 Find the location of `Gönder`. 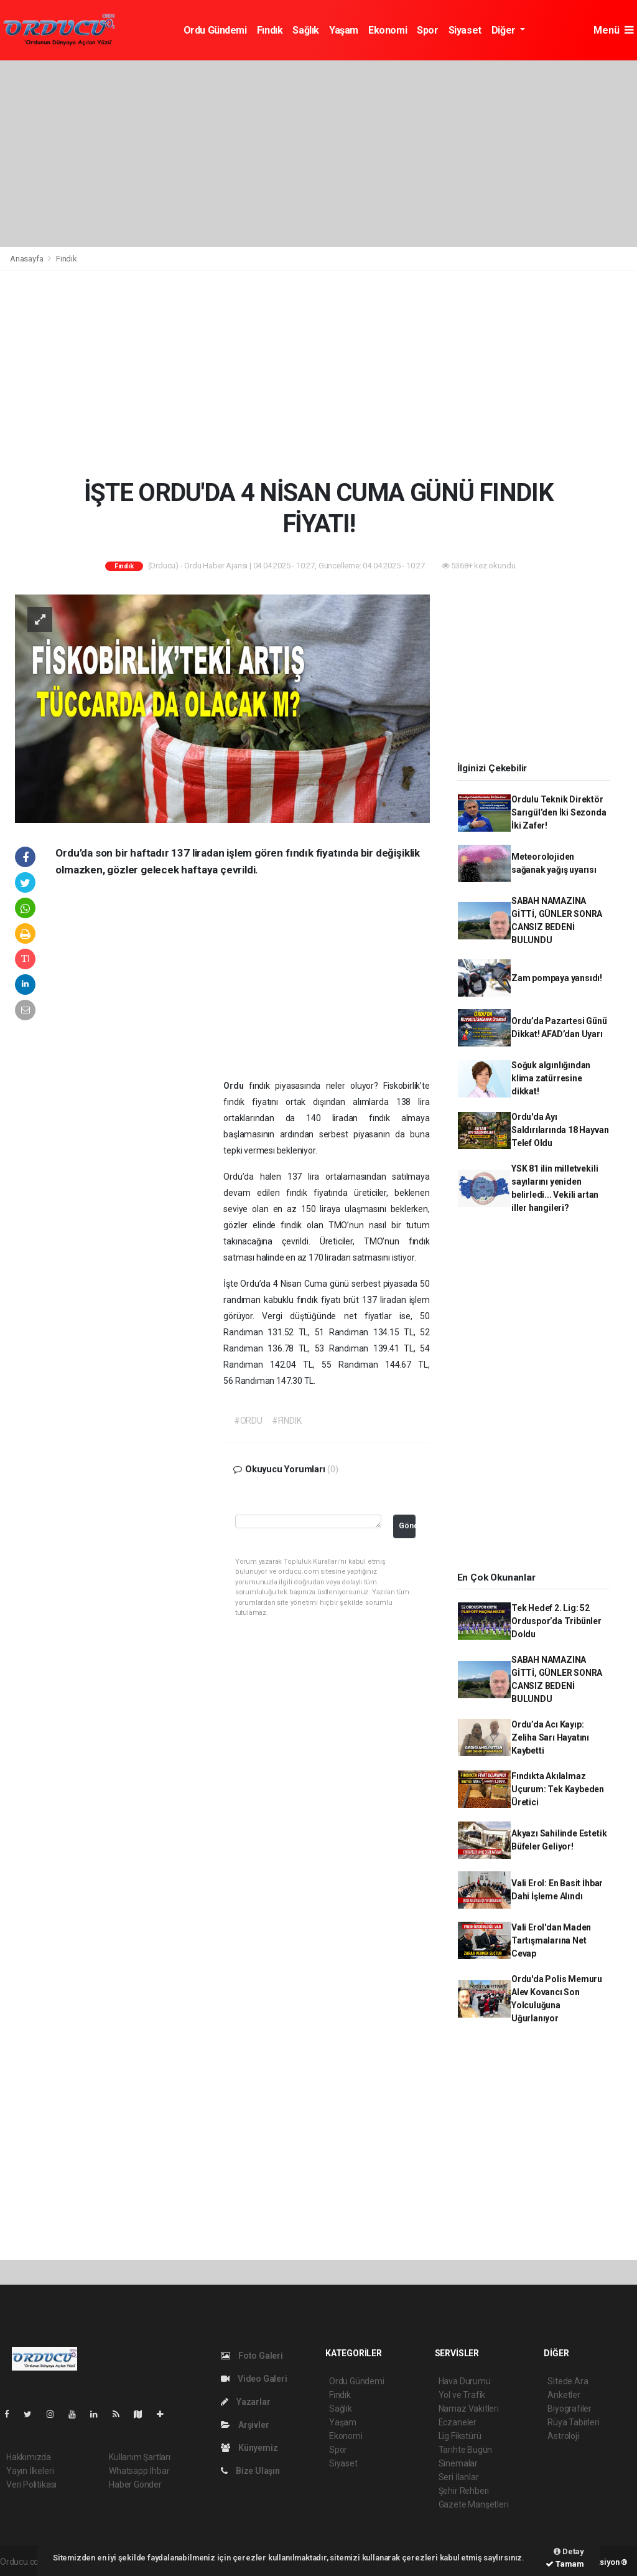

Gönder is located at coordinates (407, 1525).